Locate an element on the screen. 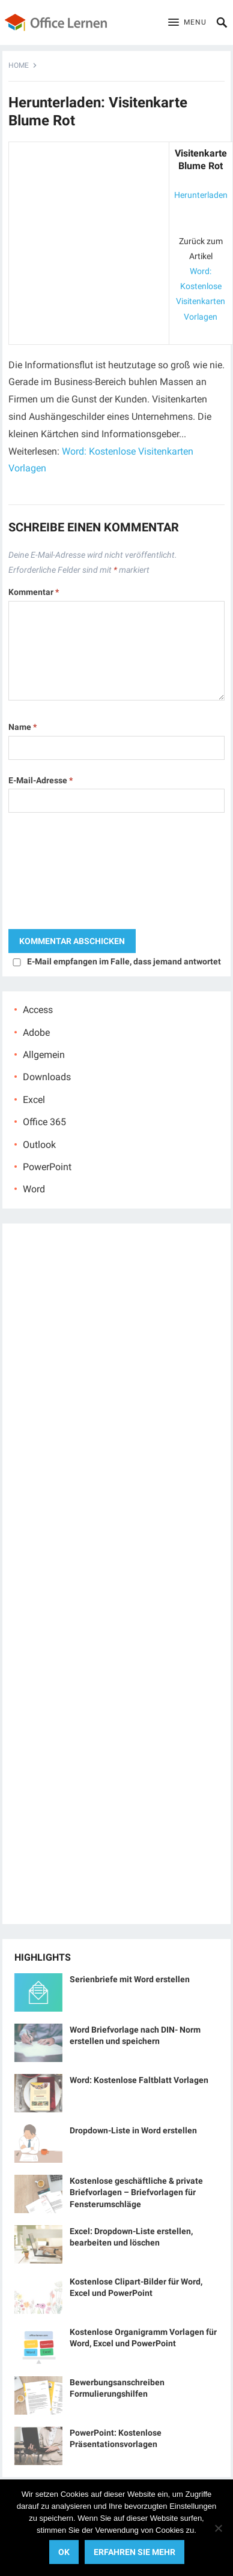  [button] is located at coordinates (187, 23).